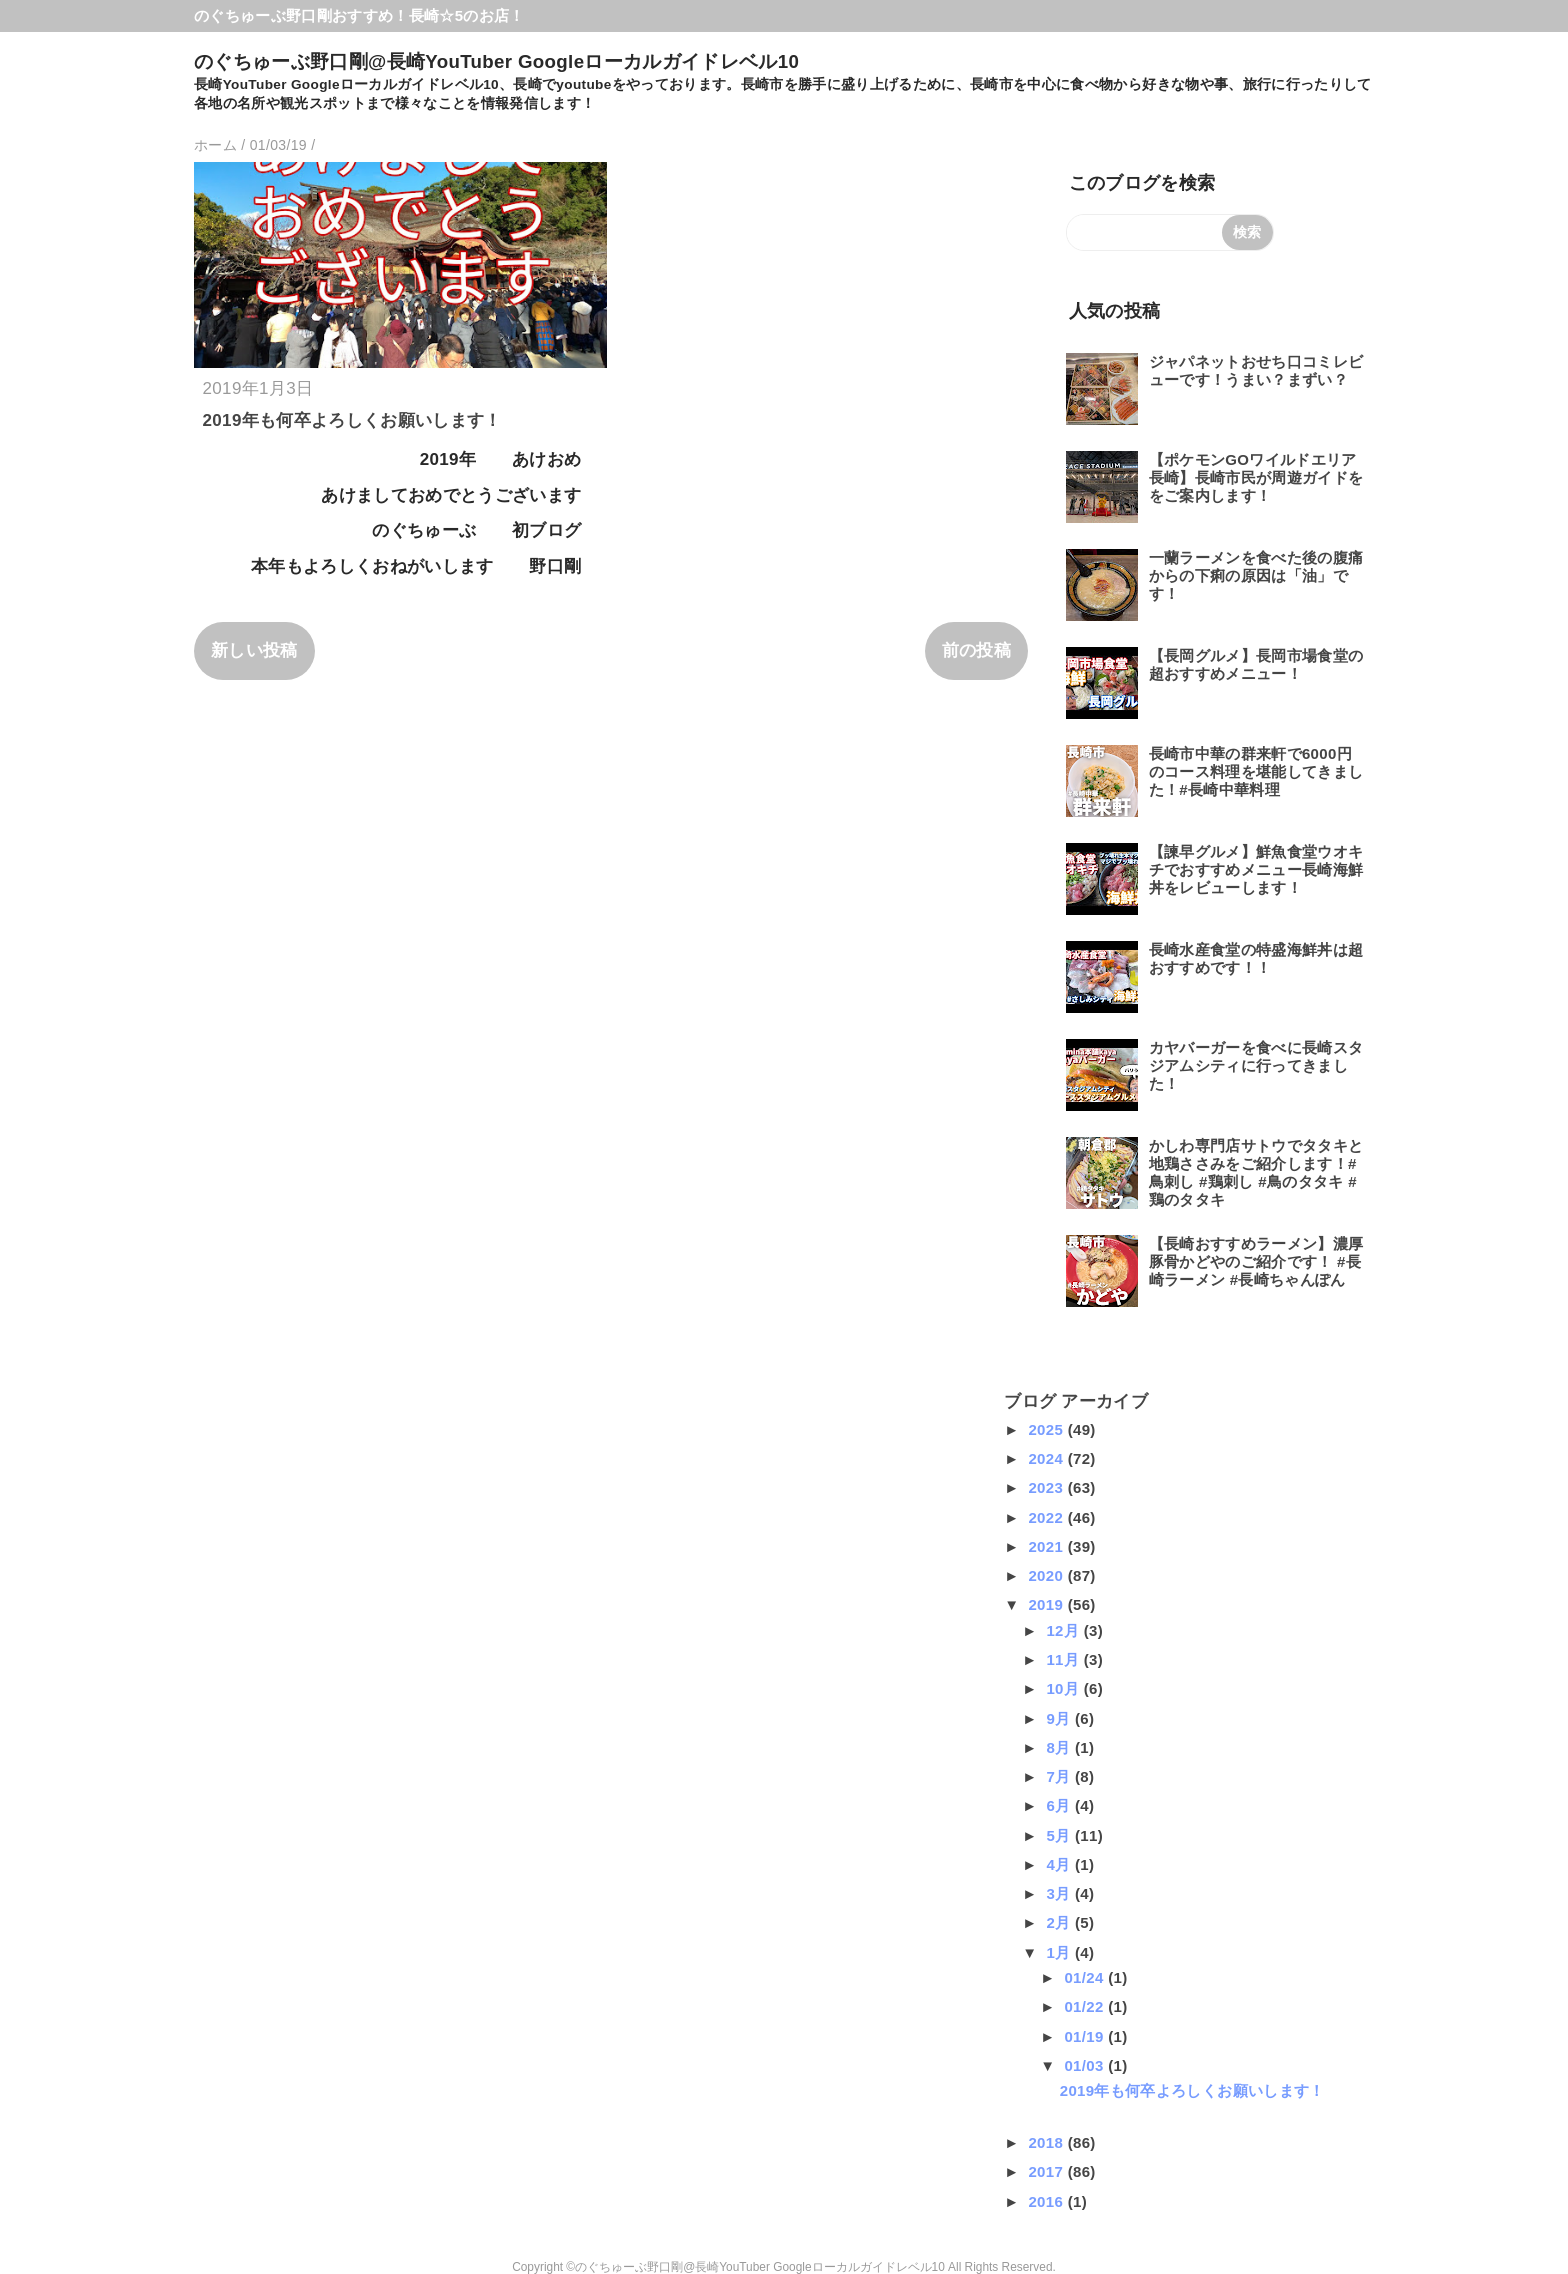 The image size is (1568, 2274). What do you see at coordinates (1256, 771) in the screenshot?
I see `長崎市中華の群来軒で6000円のコース料理を堪能してきました！#長崎中華料理` at bounding box center [1256, 771].